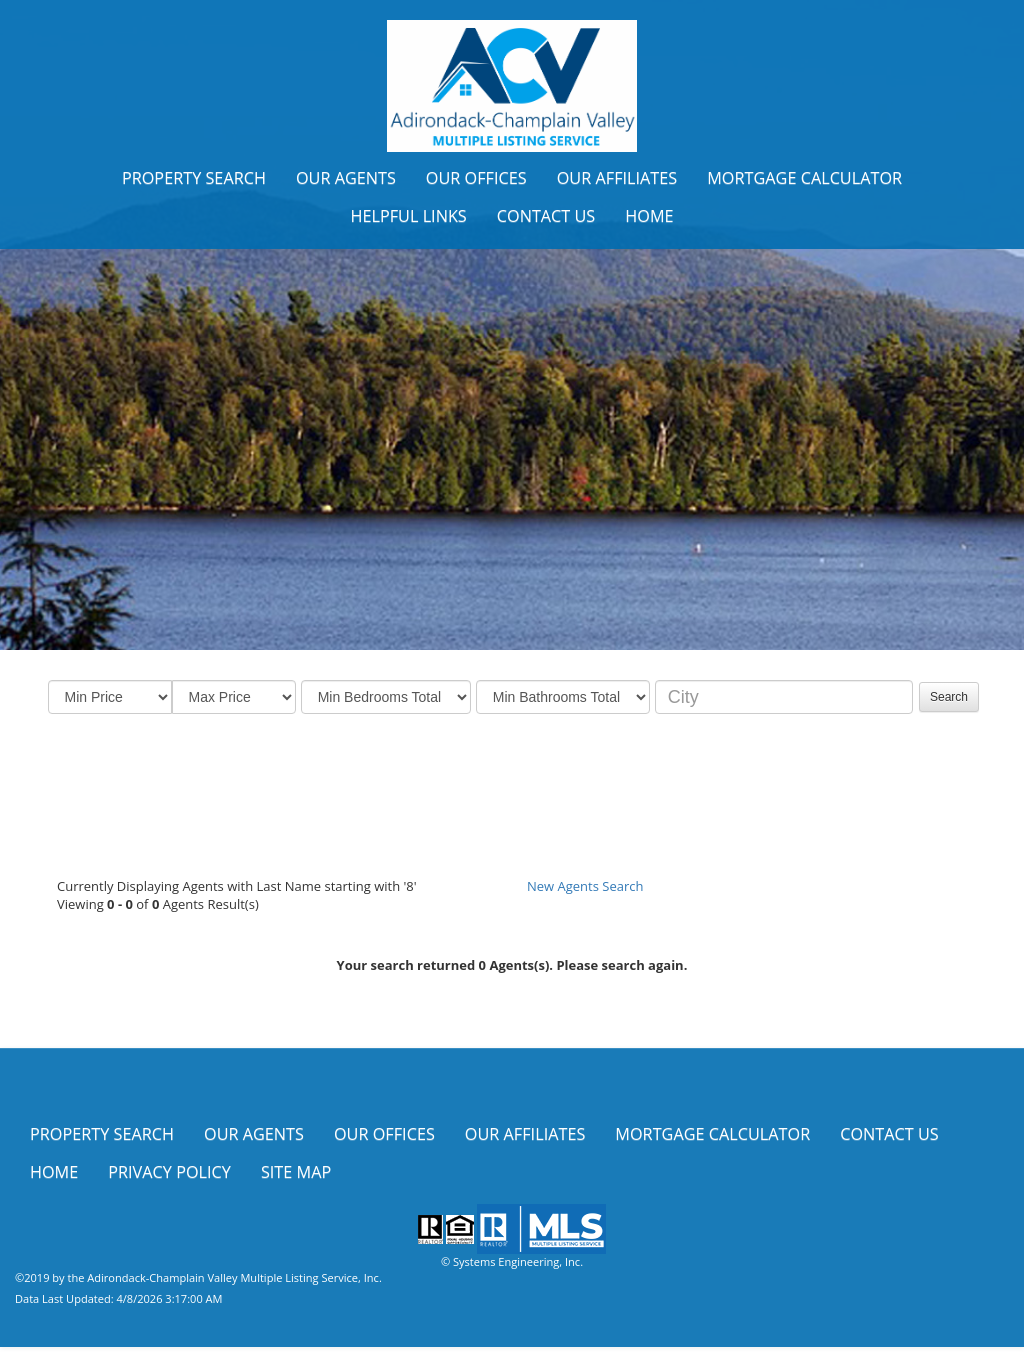 Image resolution: width=1024 pixels, height=1367 pixels. What do you see at coordinates (649, 216) in the screenshot?
I see `Home` at bounding box center [649, 216].